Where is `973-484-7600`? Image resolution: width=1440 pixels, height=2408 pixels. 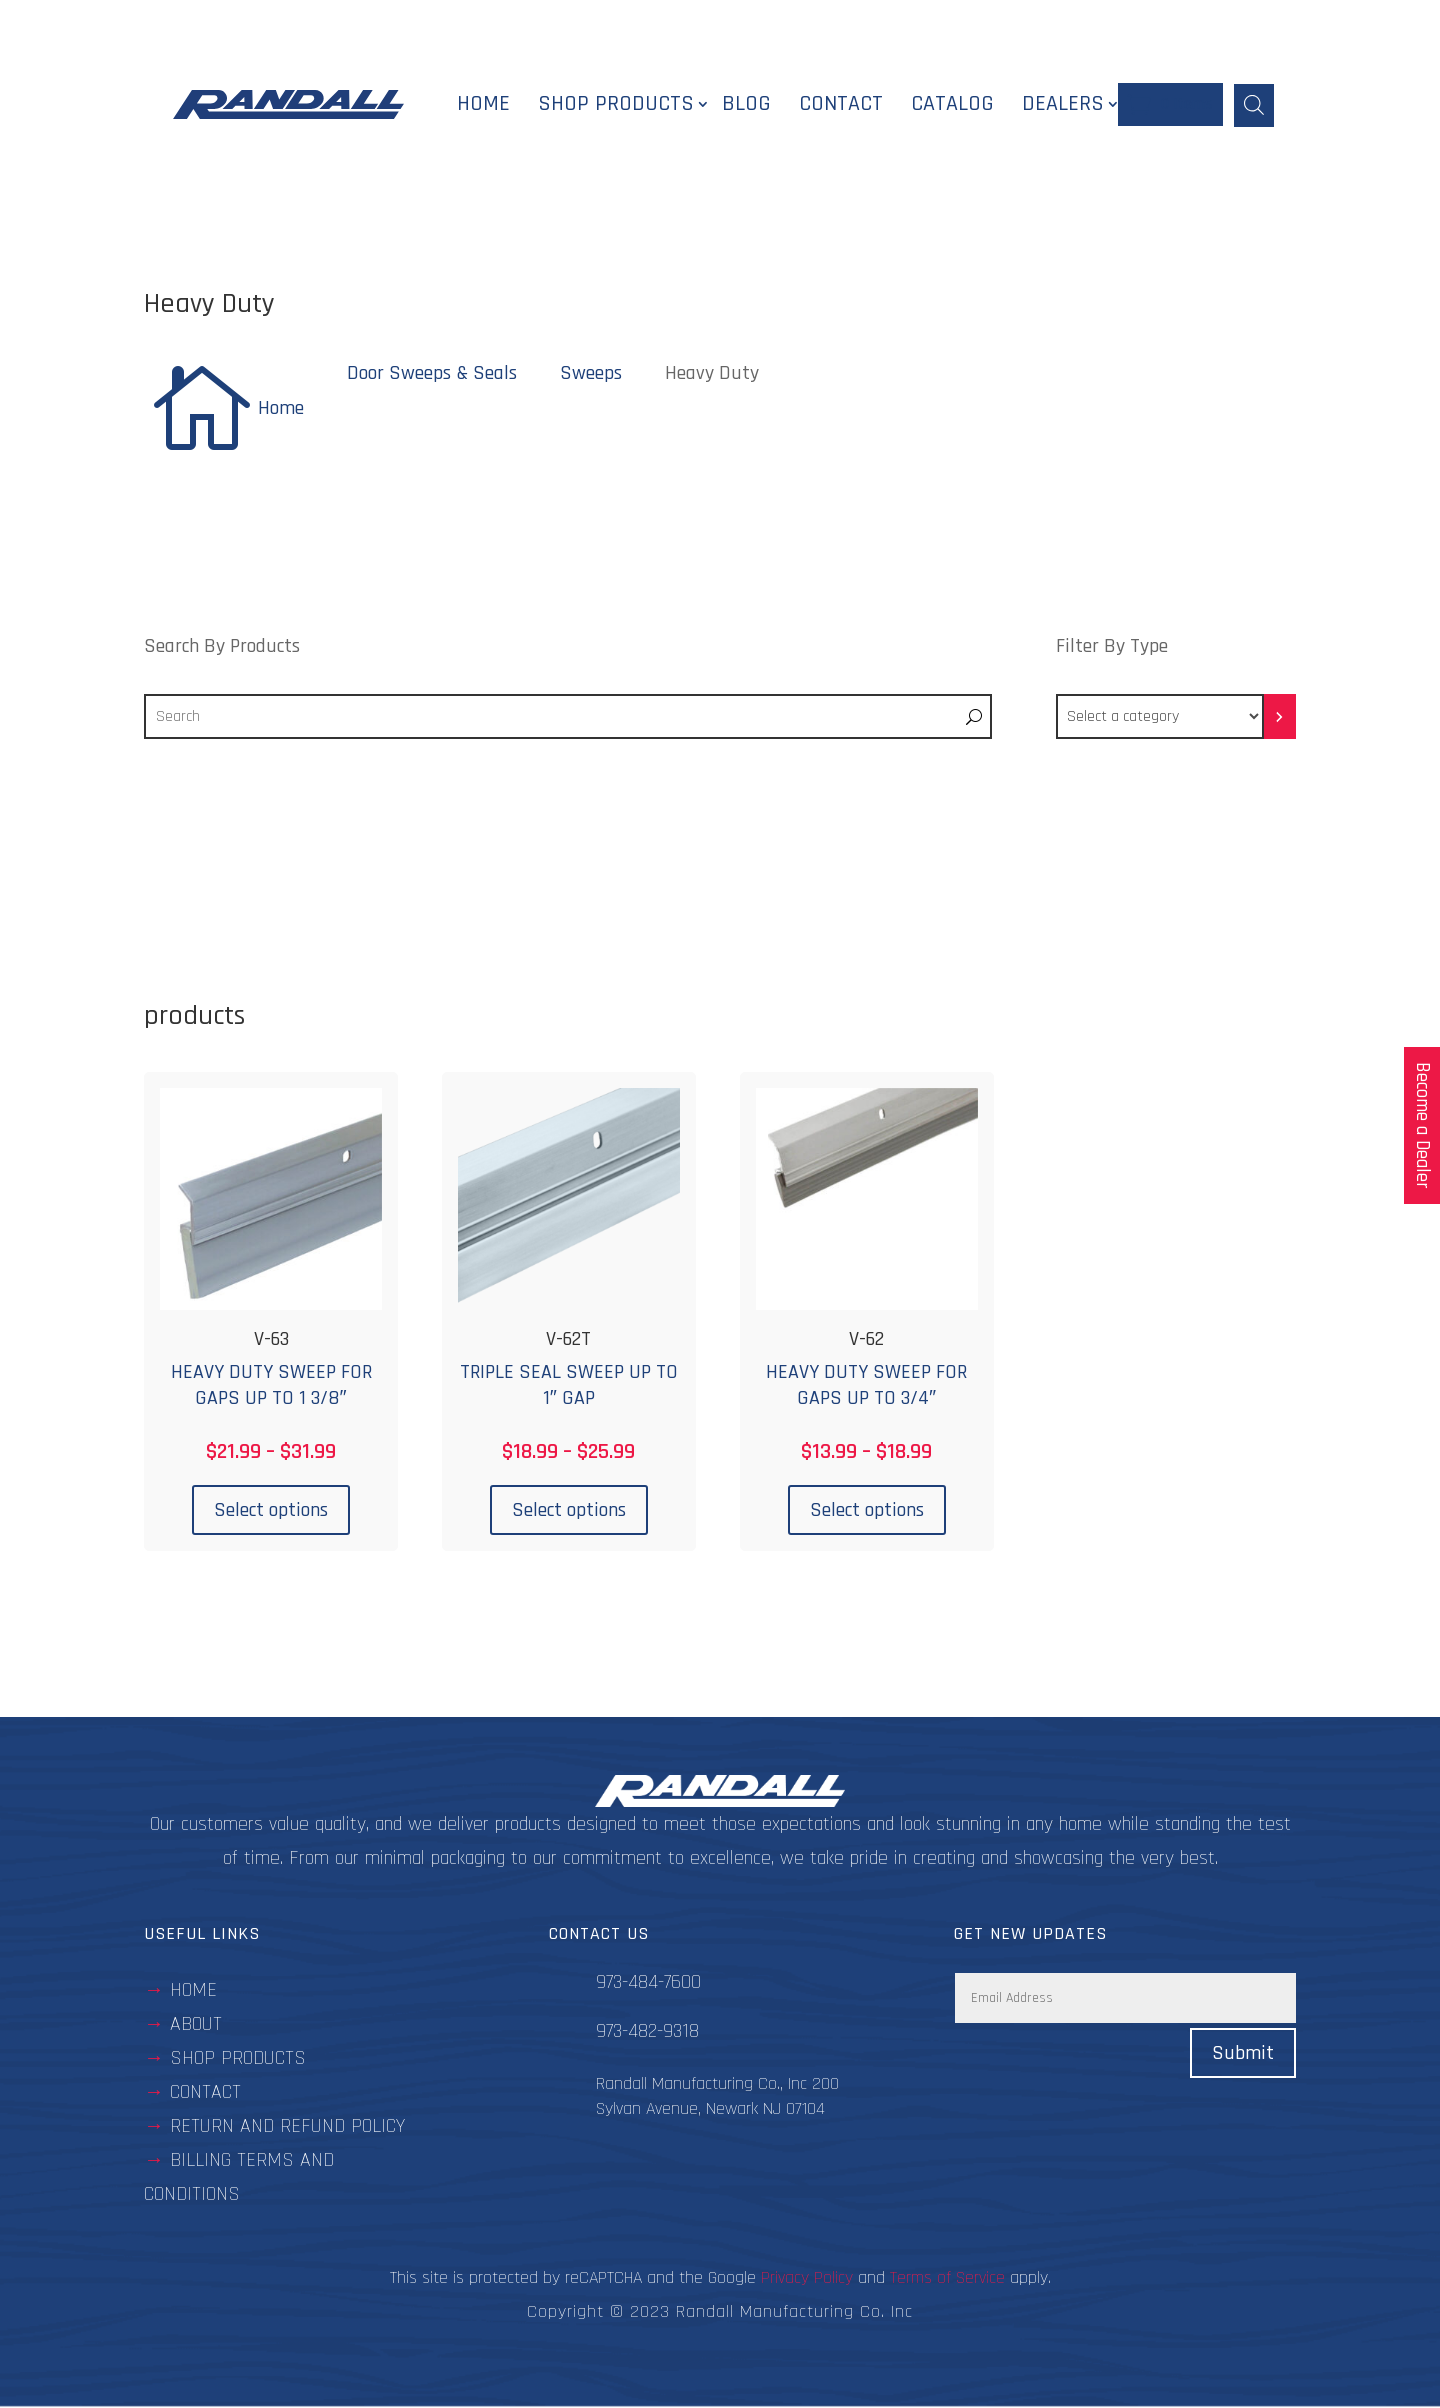 973-484-7600 is located at coordinates (648, 1984).